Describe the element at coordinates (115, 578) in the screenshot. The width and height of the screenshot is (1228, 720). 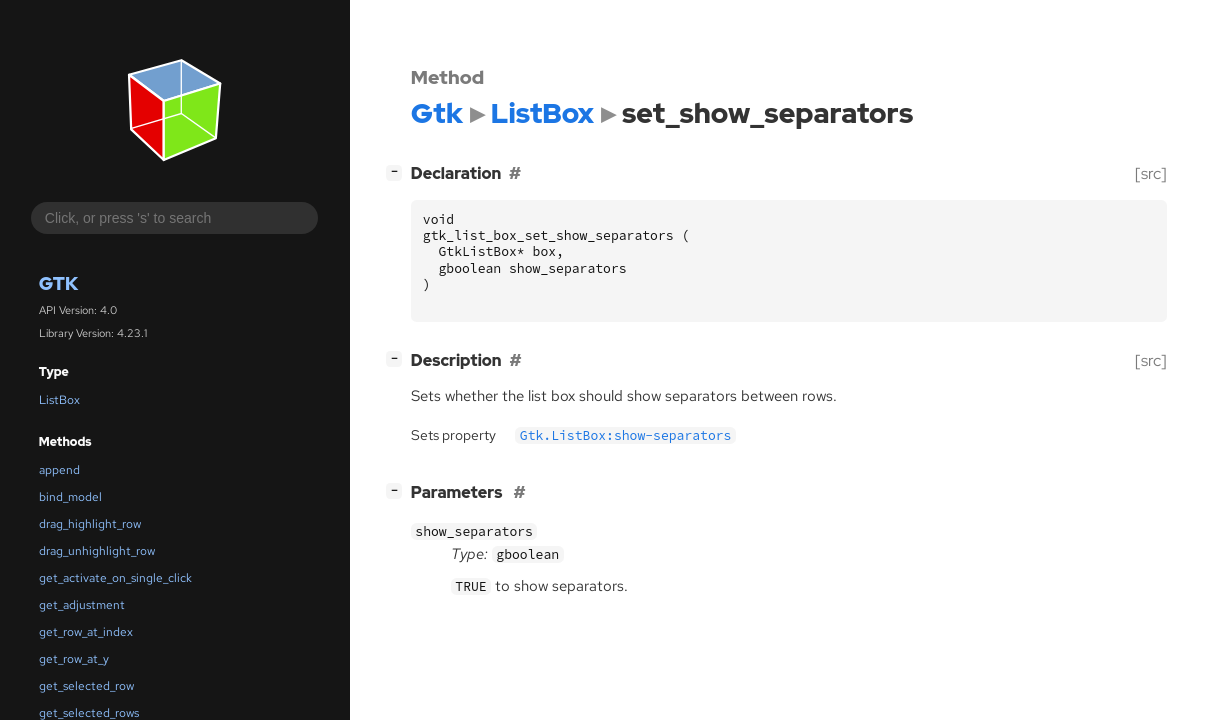
I see `get_activate_on_single_click` at that location.